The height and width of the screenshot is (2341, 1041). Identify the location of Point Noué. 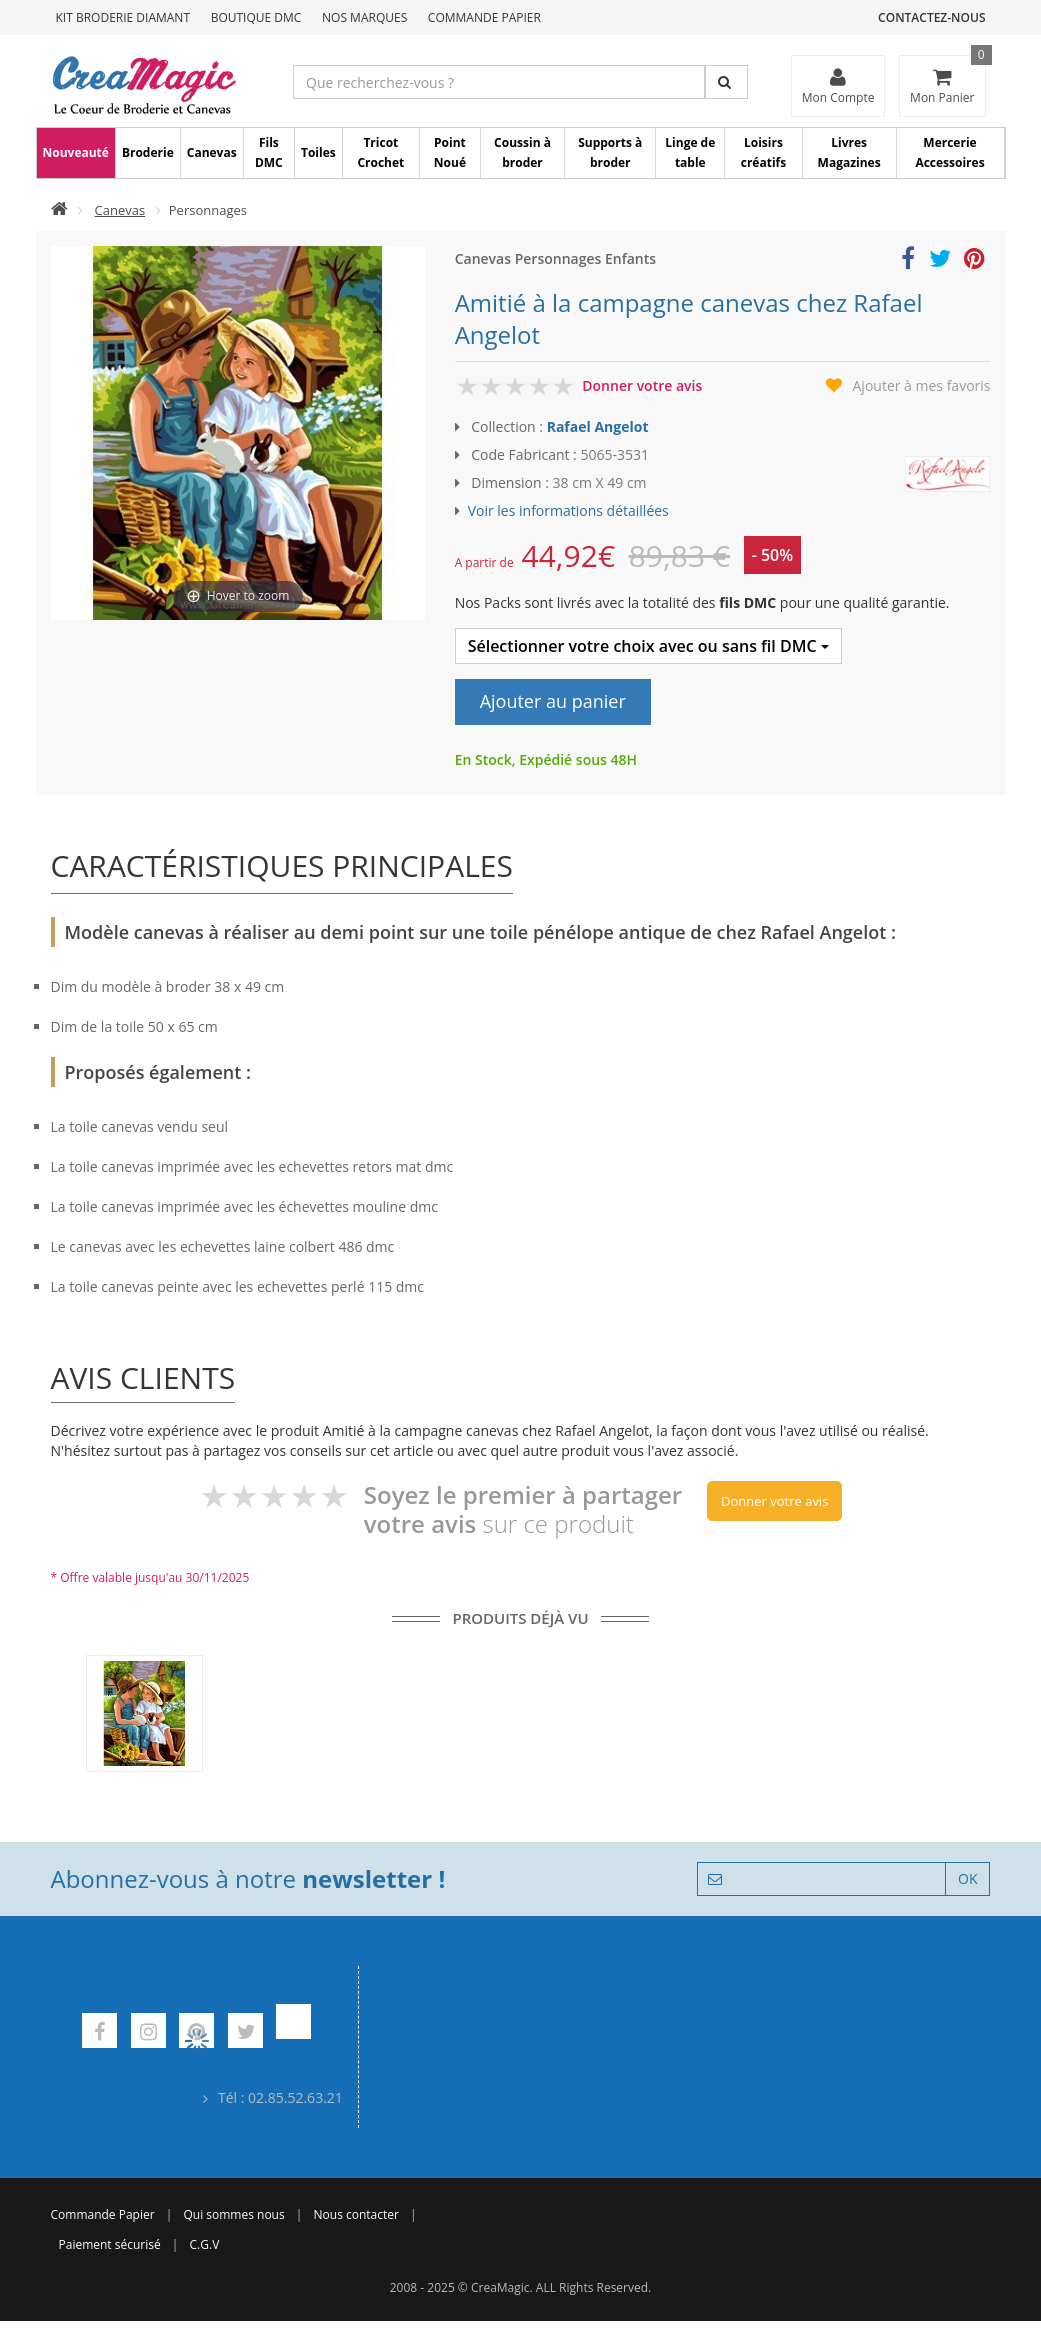
(450, 152).